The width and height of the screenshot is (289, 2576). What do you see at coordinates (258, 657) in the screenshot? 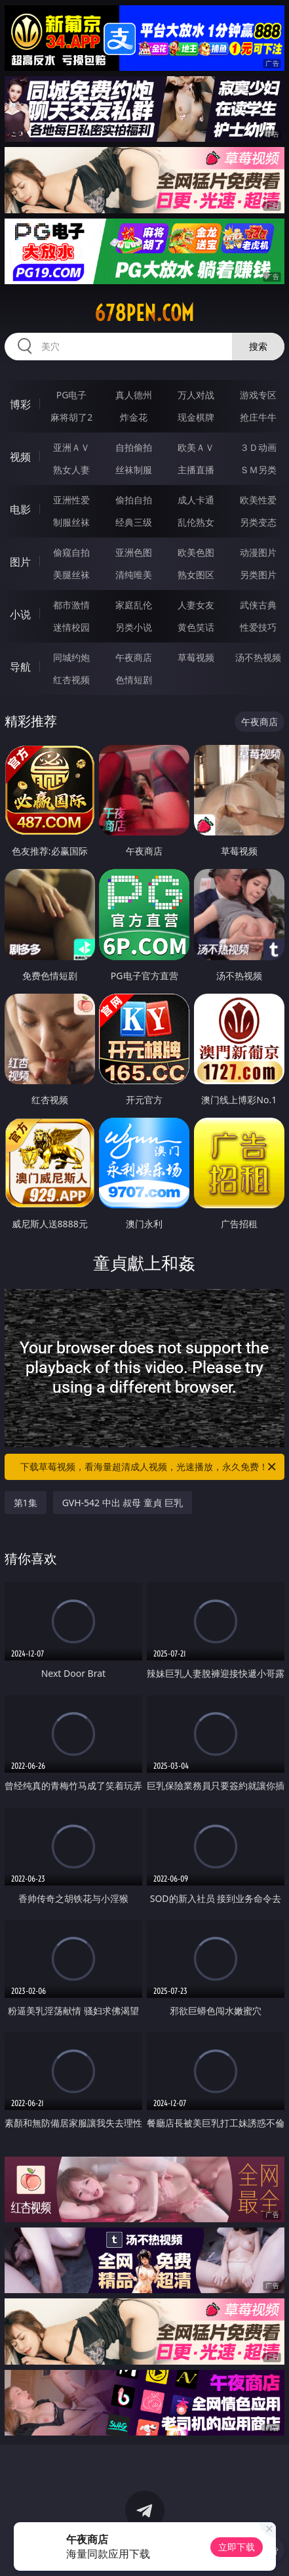
I see `汤不热视频` at bounding box center [258, 657].